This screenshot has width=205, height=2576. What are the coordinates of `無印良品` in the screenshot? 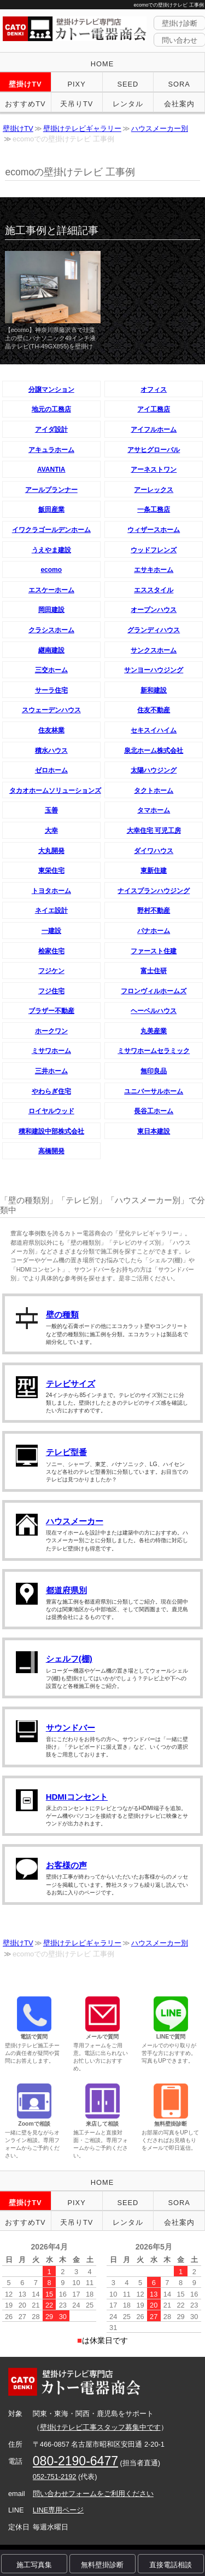 It's located at (153, 1071).